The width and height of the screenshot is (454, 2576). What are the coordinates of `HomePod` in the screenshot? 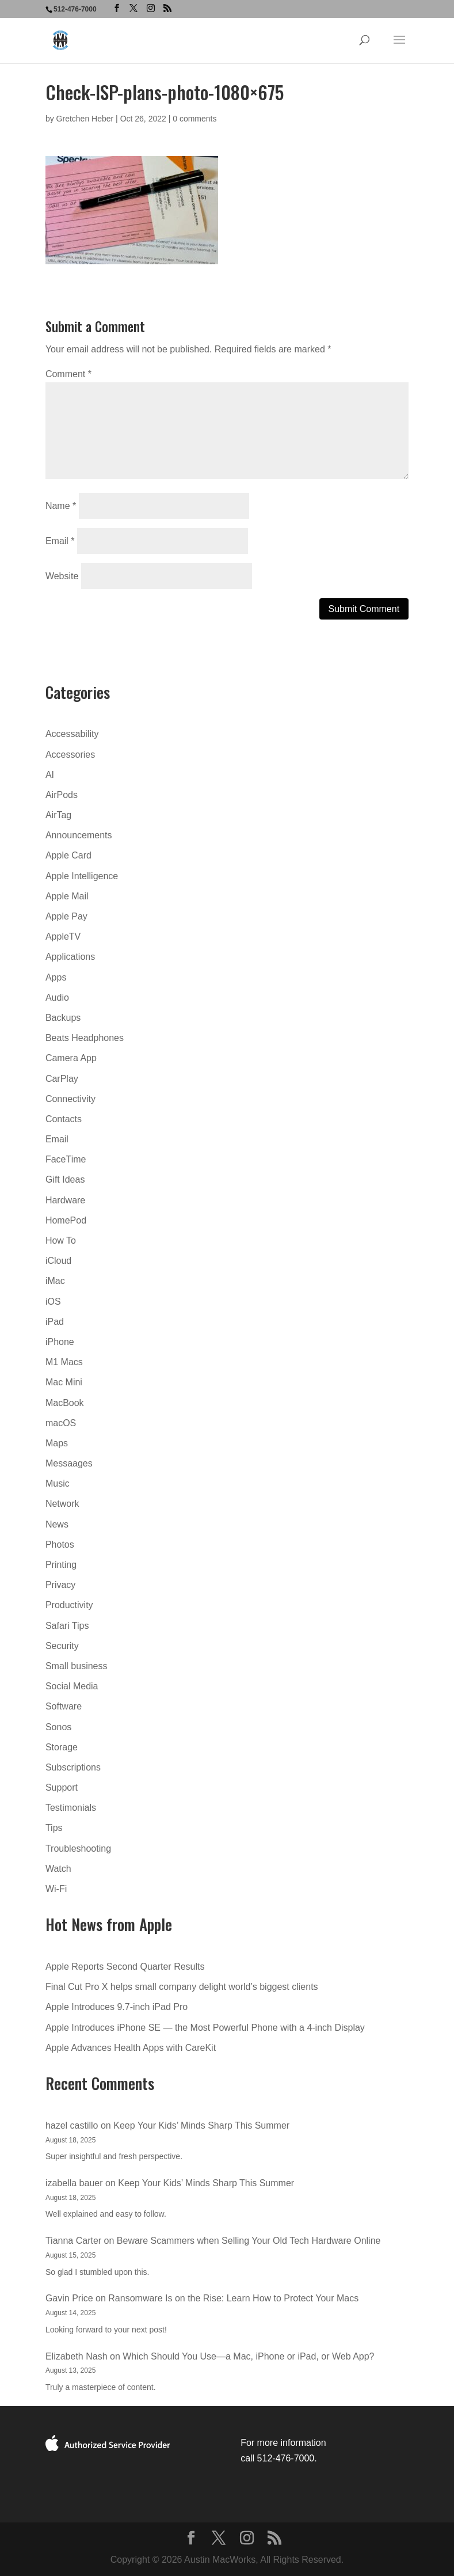 It's located at (65, 1220).